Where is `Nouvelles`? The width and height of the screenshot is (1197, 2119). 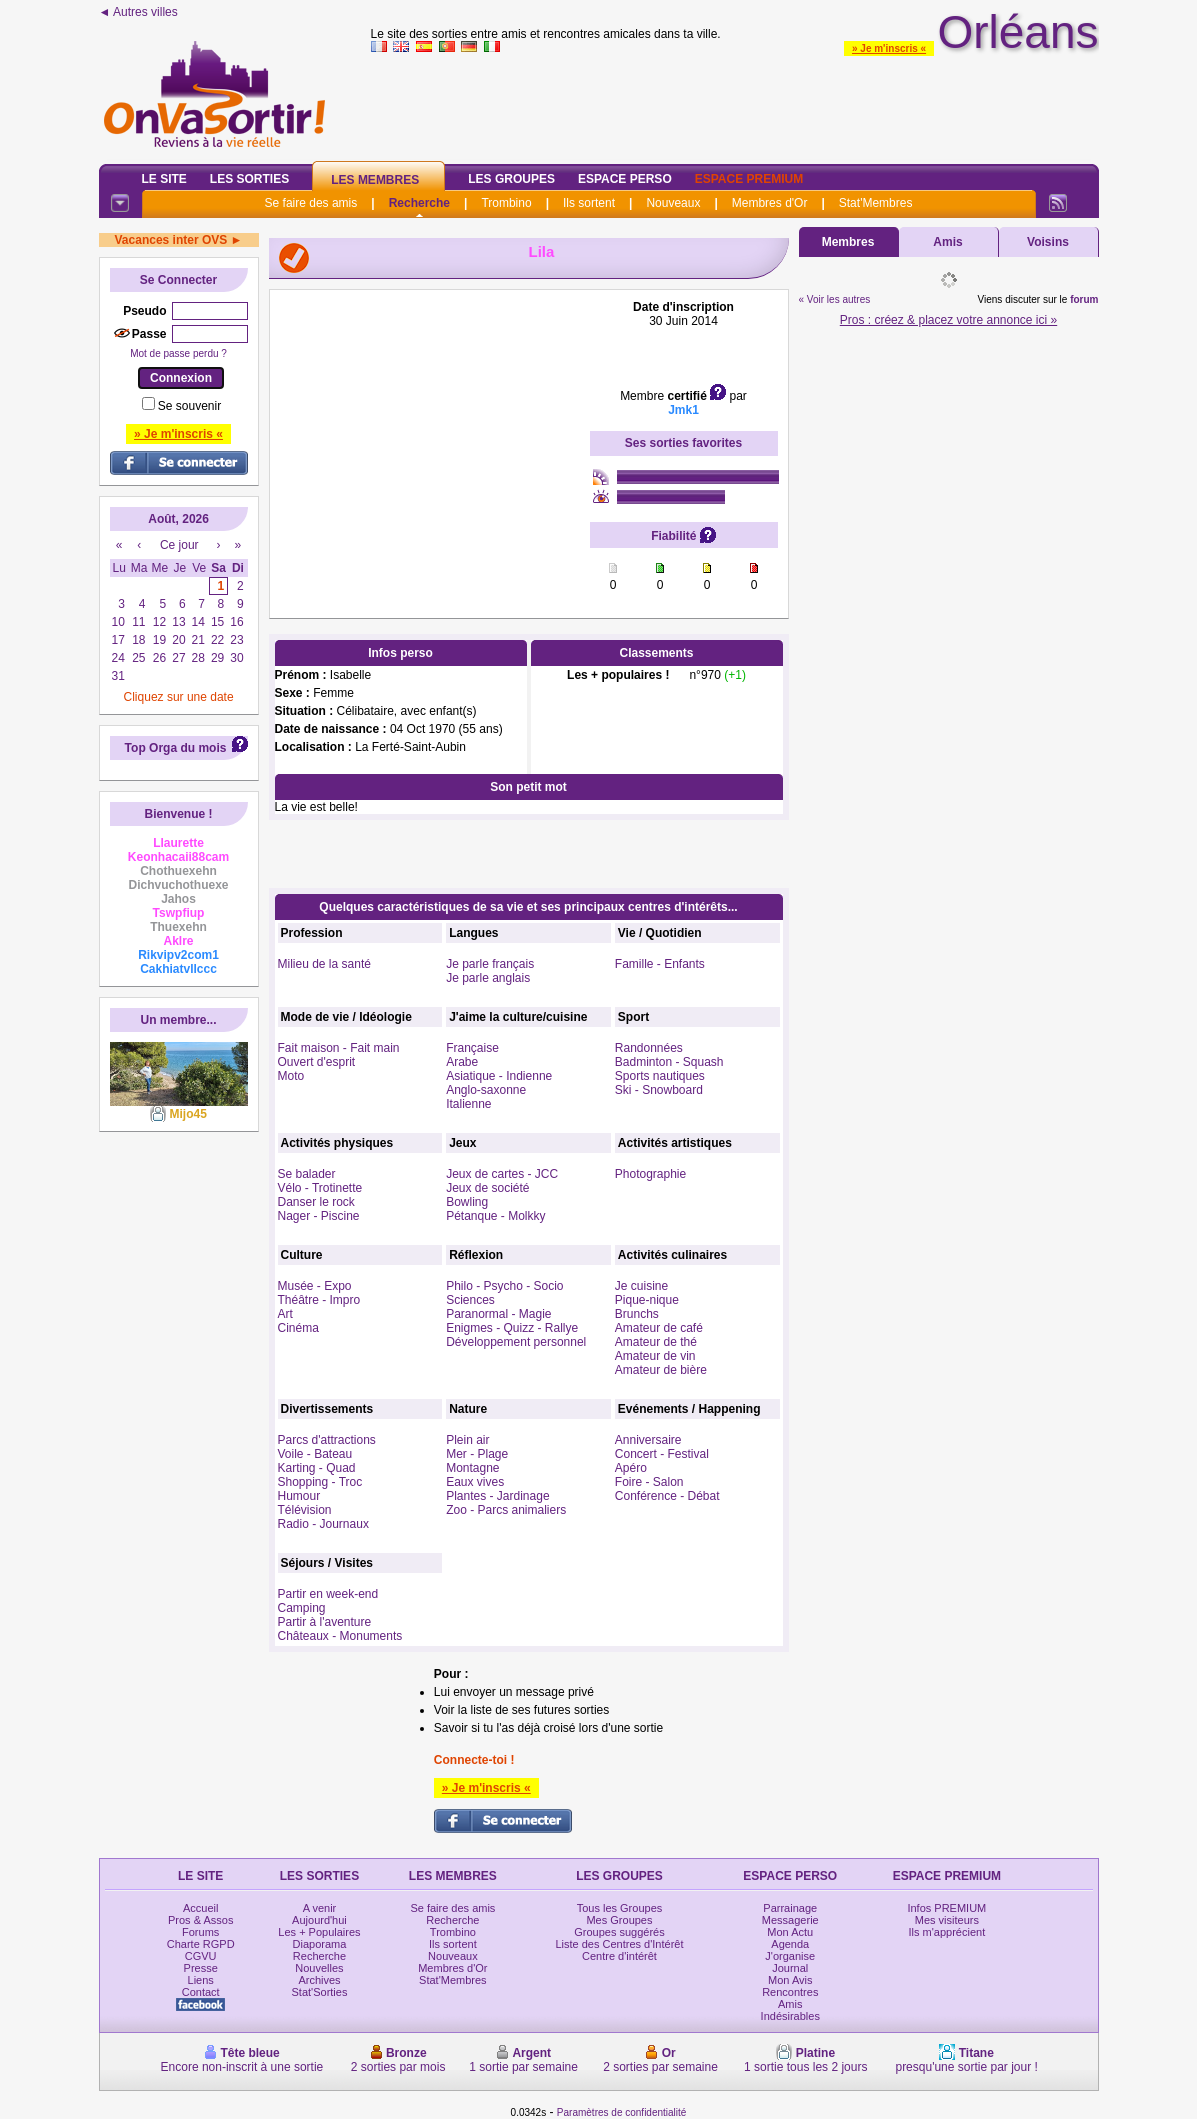
Nouvelles is located at coordinates (319, 1968).